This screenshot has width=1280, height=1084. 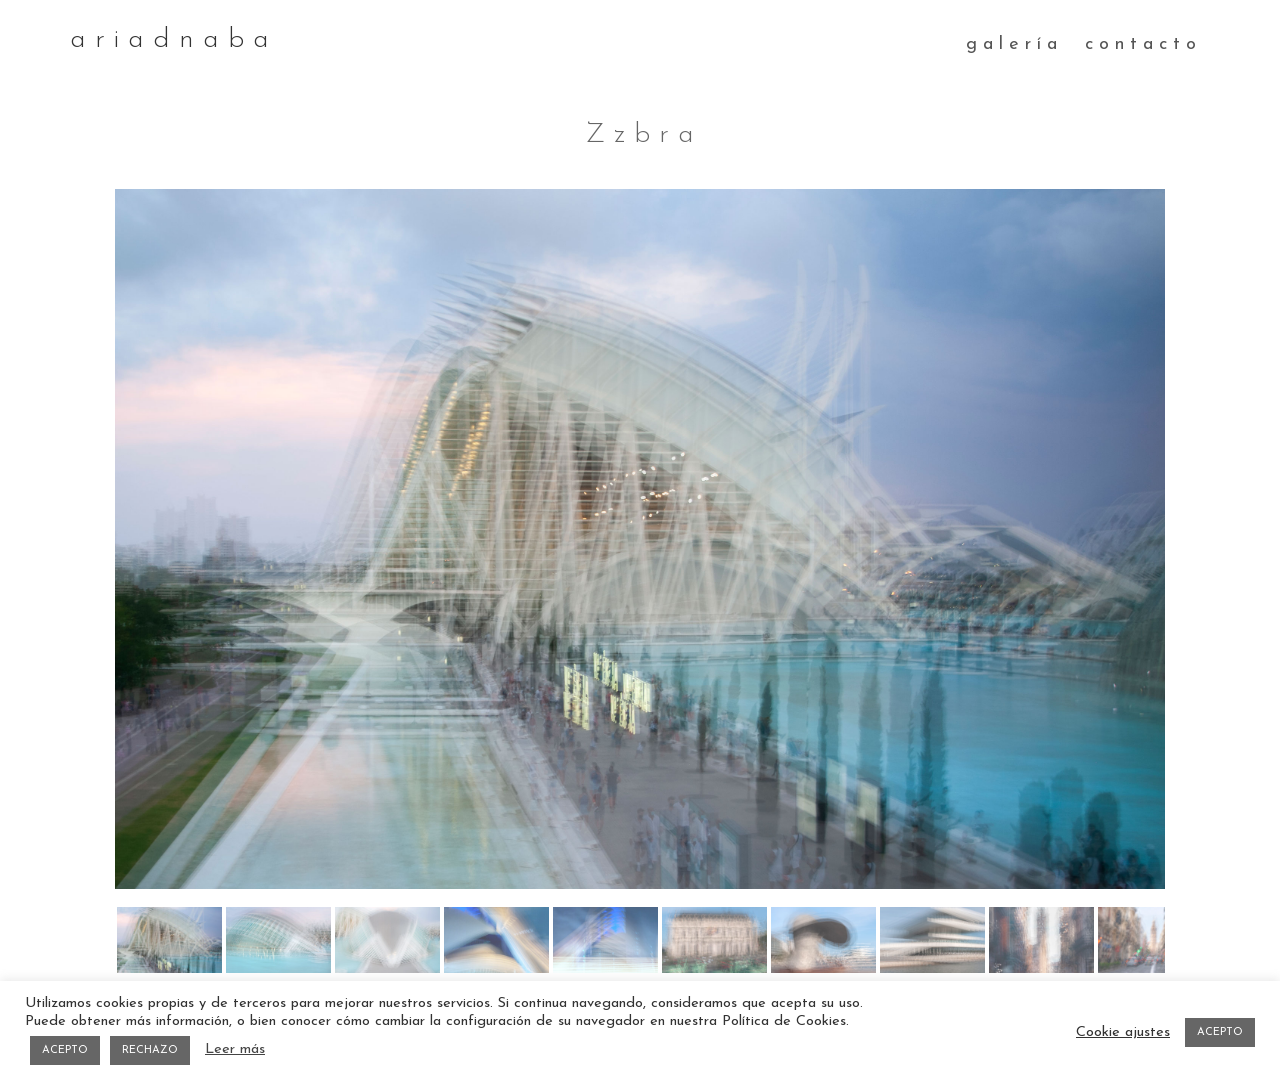 What do you see at coordinates (1123, 1032) in the screenshot?
I see `Cookie ajustes [button]` at bounding box center [1123, 1032].